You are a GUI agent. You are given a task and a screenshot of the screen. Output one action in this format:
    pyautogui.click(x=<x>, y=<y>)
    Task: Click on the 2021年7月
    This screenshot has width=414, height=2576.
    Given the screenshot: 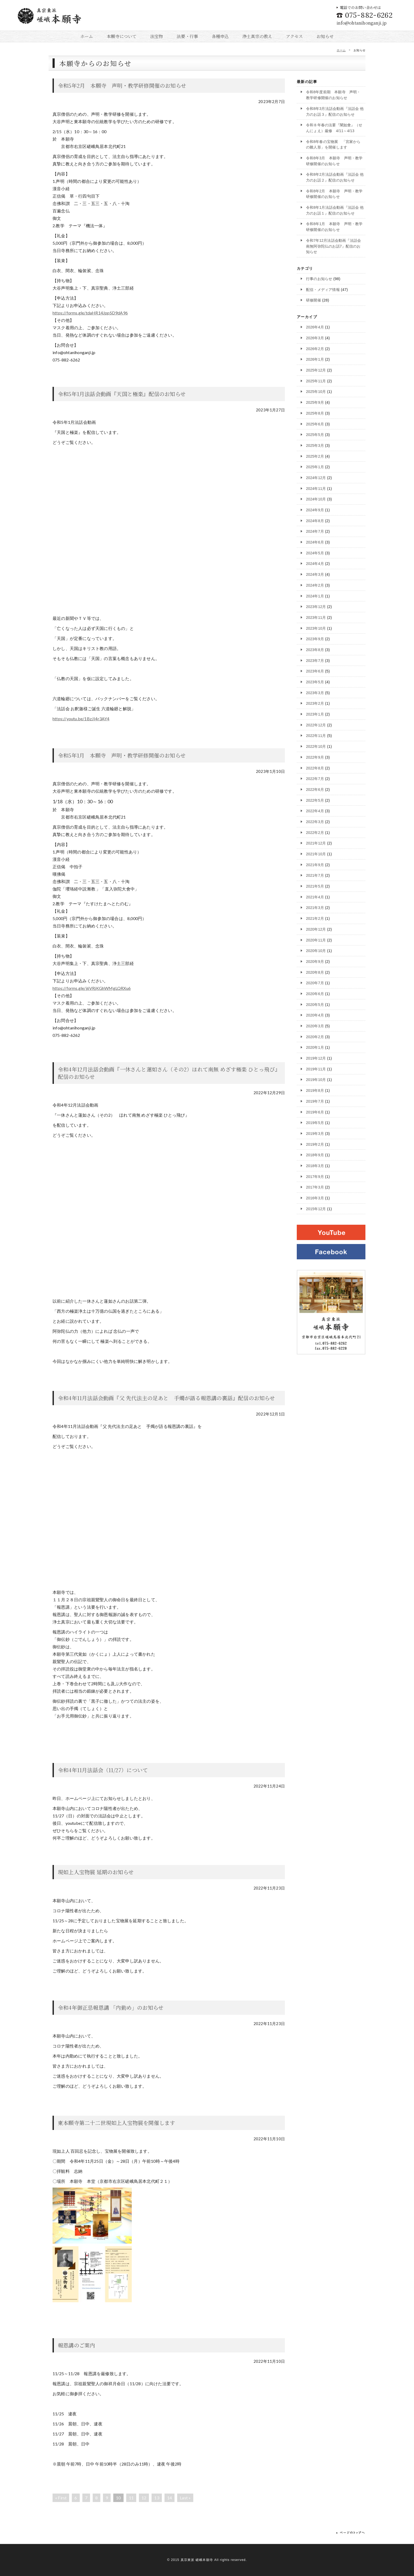 What is the action you would take?
    pyautogui.click(x=315, y=874)
    